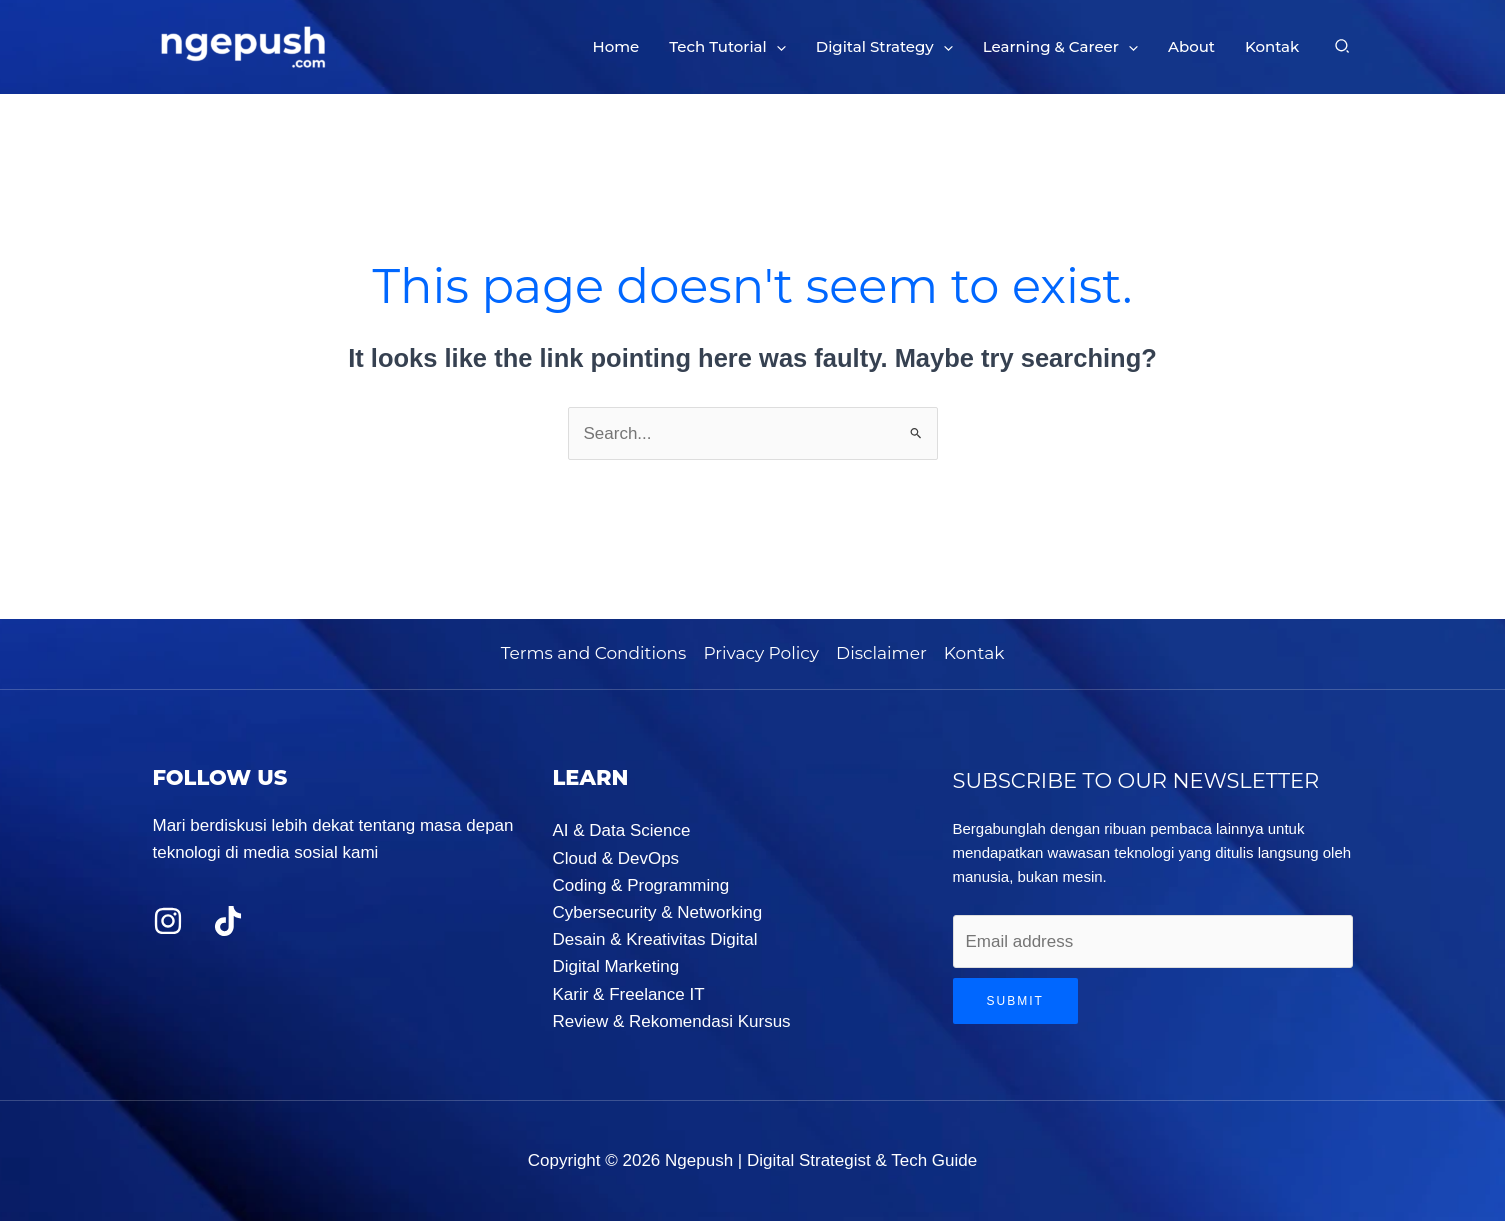 The width and height of the screenshot is (1505, 1221). What do you see at coordinates (641, 885) in the screenshot?
I see `Coding & Programming` at bounding box center [641, 885].